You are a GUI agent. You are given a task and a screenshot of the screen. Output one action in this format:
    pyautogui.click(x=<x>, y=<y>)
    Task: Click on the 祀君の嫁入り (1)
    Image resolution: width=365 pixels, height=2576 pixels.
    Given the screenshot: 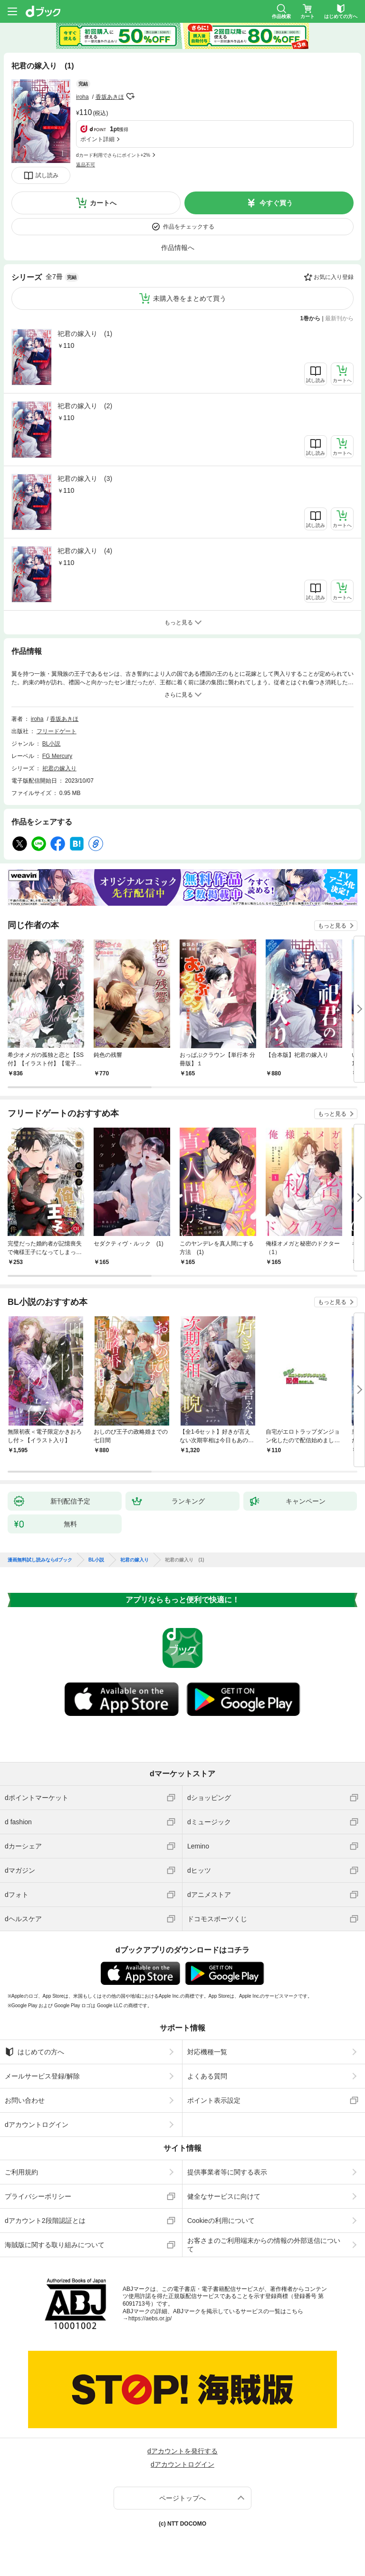 What is the action you would take?
    pyautogui.click(x=85, y=333)
    